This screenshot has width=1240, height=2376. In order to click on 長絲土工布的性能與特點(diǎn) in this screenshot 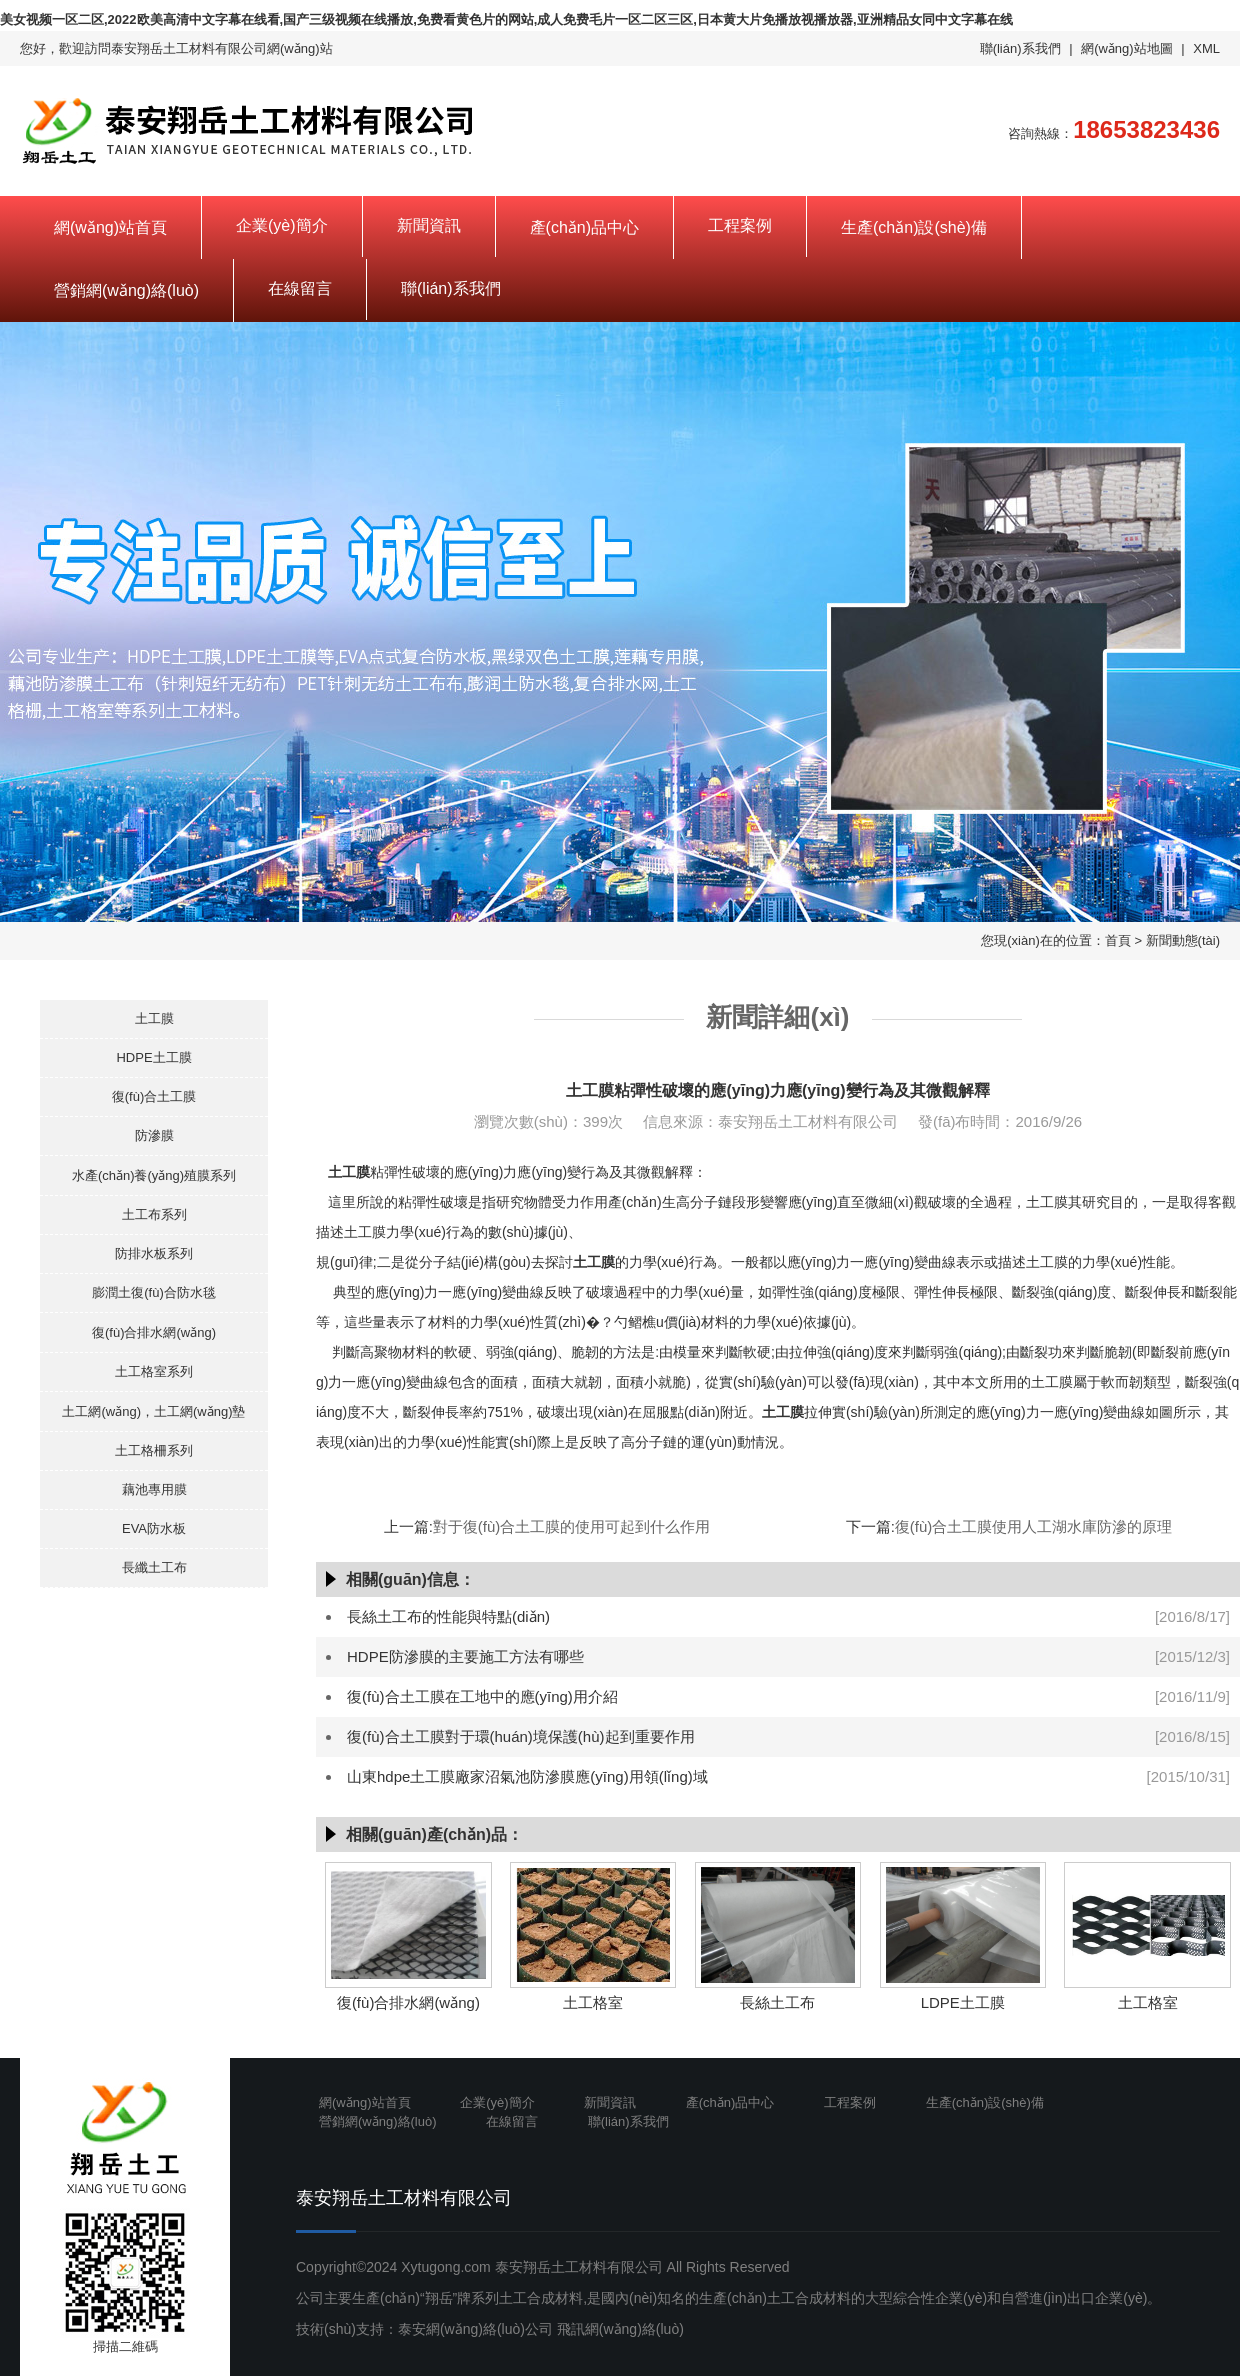, I will do `click(448, 1616)`.